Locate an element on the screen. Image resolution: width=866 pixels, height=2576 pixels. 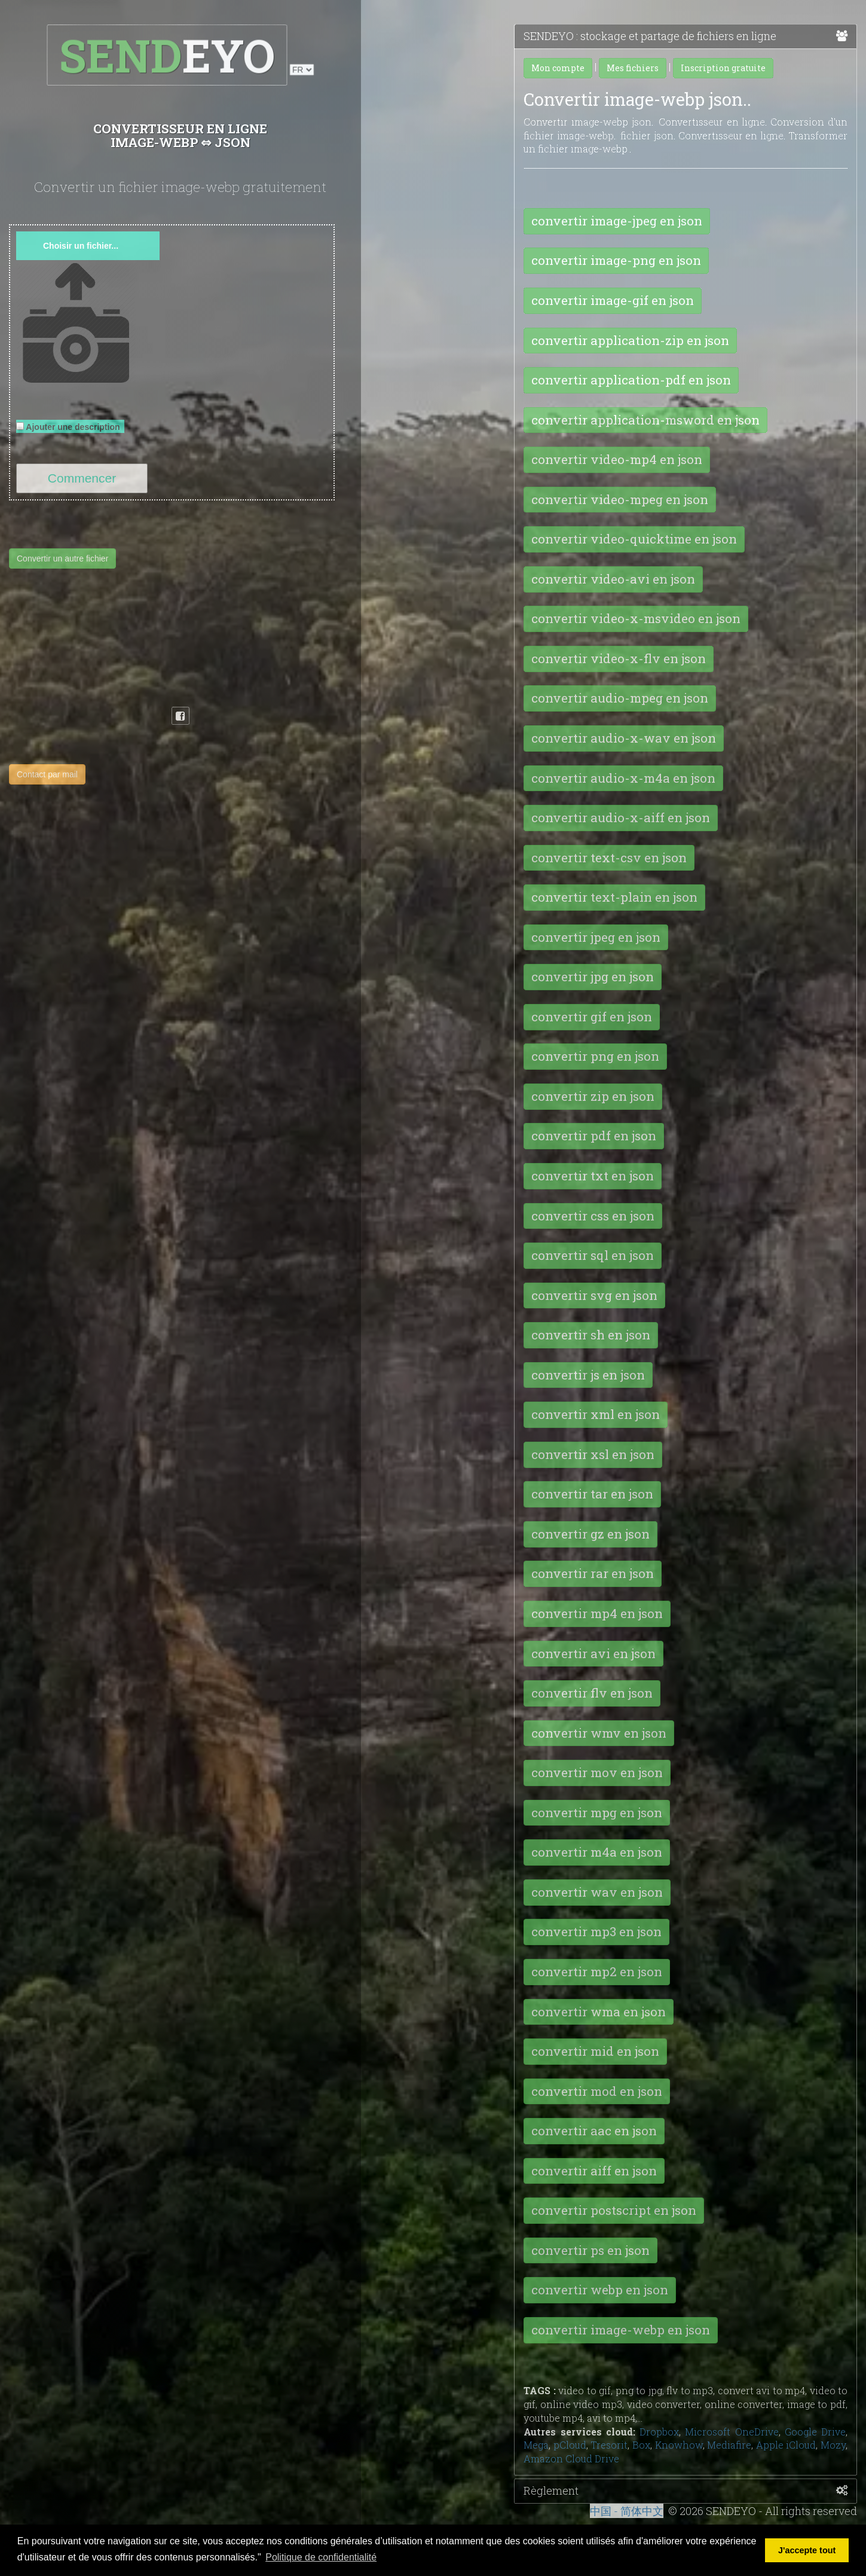
convertir ps en json is located at coordinates (590, 2250).